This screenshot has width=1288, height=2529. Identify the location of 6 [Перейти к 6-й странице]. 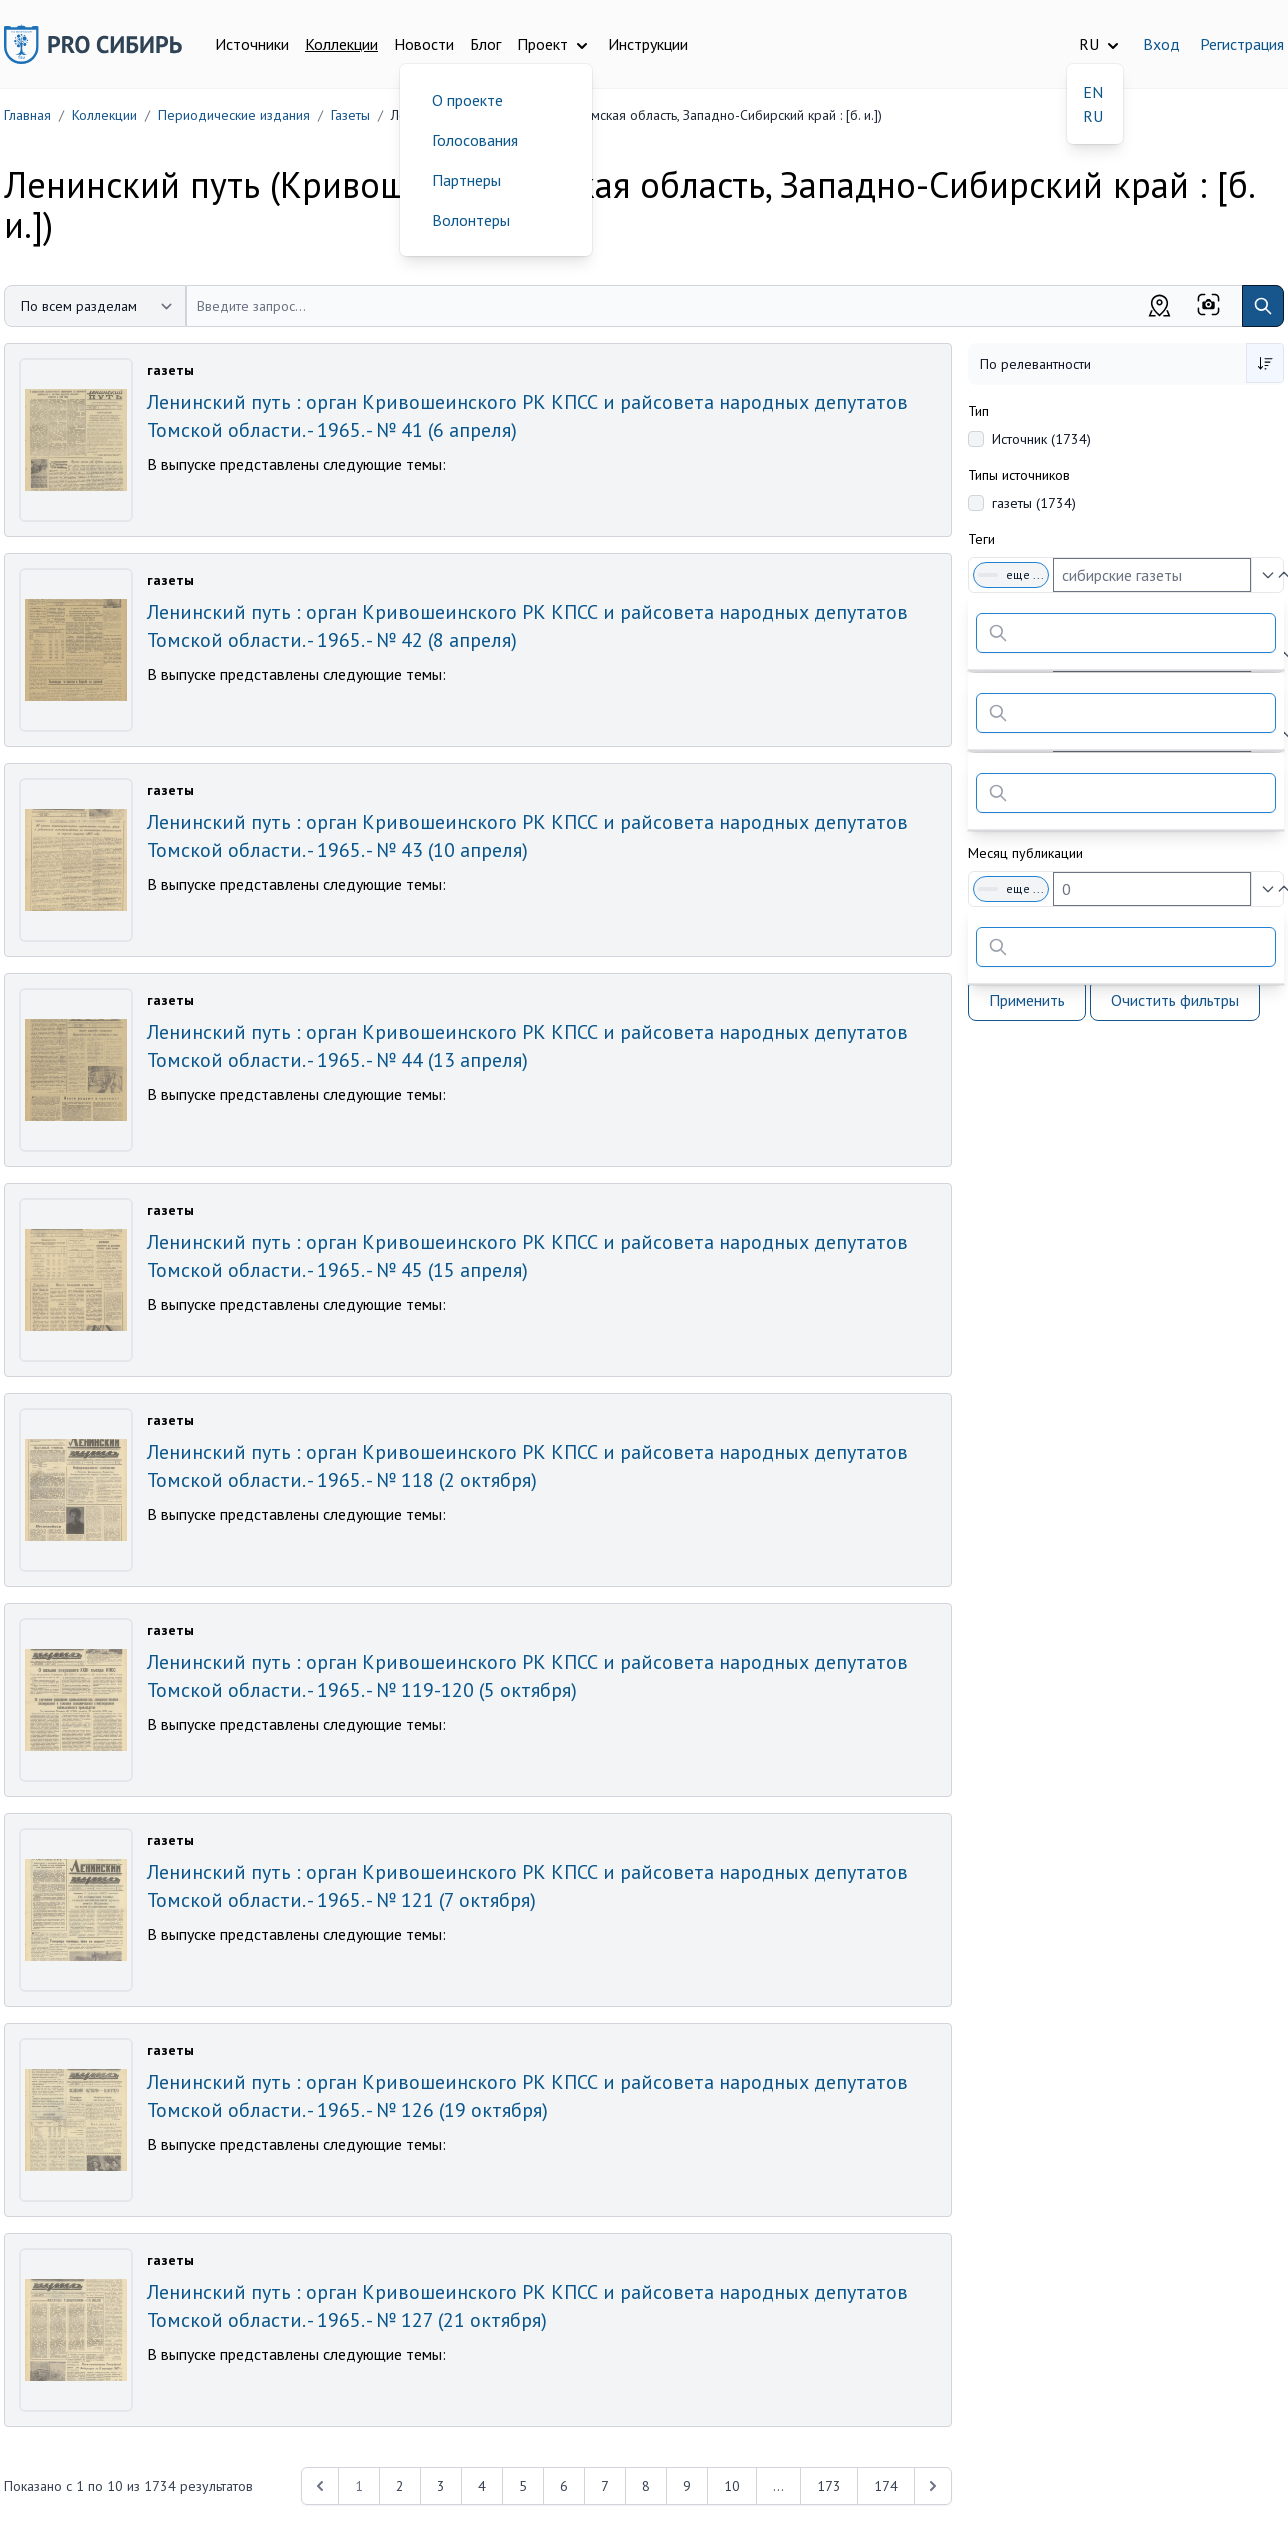
(564, 2486).